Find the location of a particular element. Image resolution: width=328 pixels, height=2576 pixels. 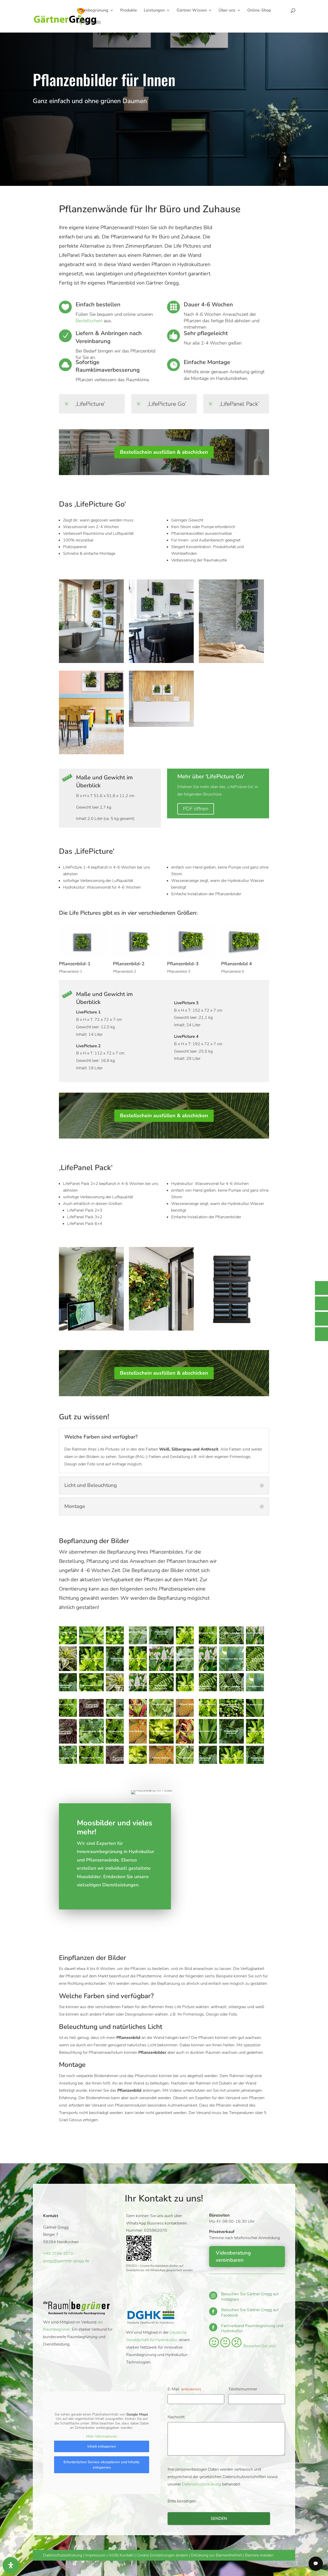

Merkliste (0) is located at coordinates (89, 23).